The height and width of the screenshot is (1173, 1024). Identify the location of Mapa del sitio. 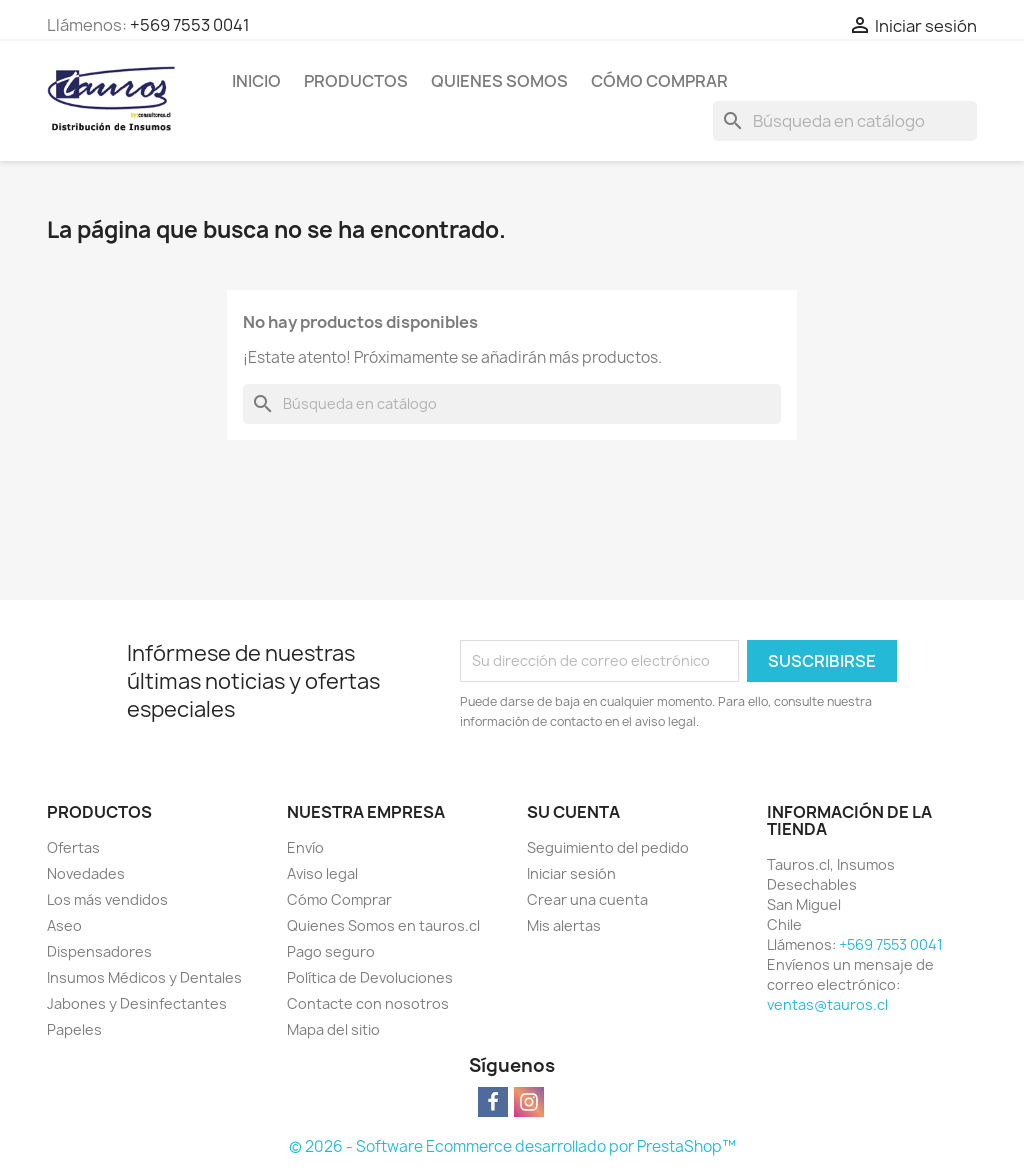
(333, 1029).